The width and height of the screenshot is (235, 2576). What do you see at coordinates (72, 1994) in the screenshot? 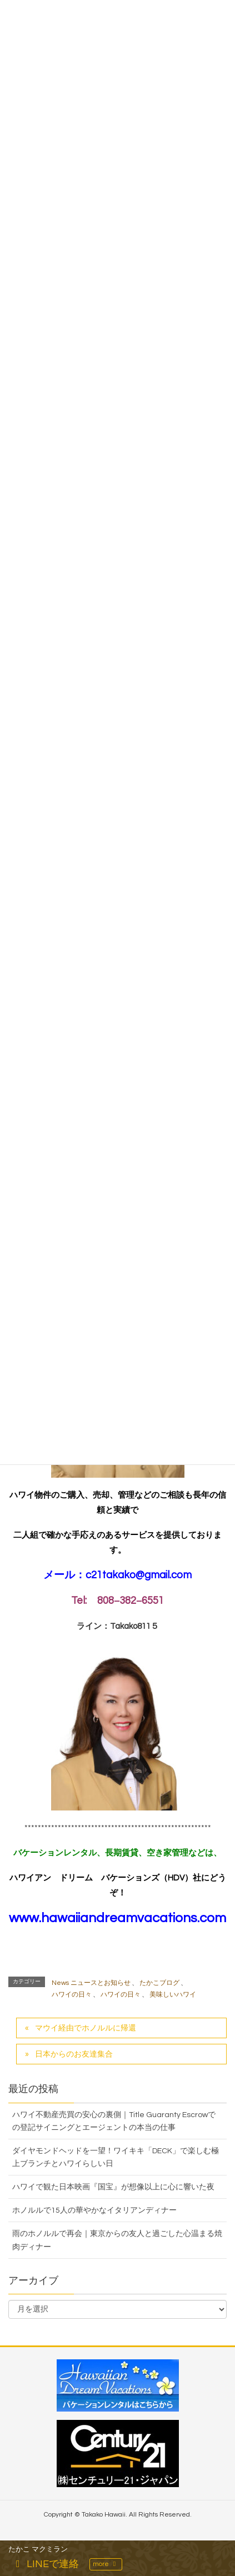
I see `ハワイの日々` at bounding box center [72, 1994].